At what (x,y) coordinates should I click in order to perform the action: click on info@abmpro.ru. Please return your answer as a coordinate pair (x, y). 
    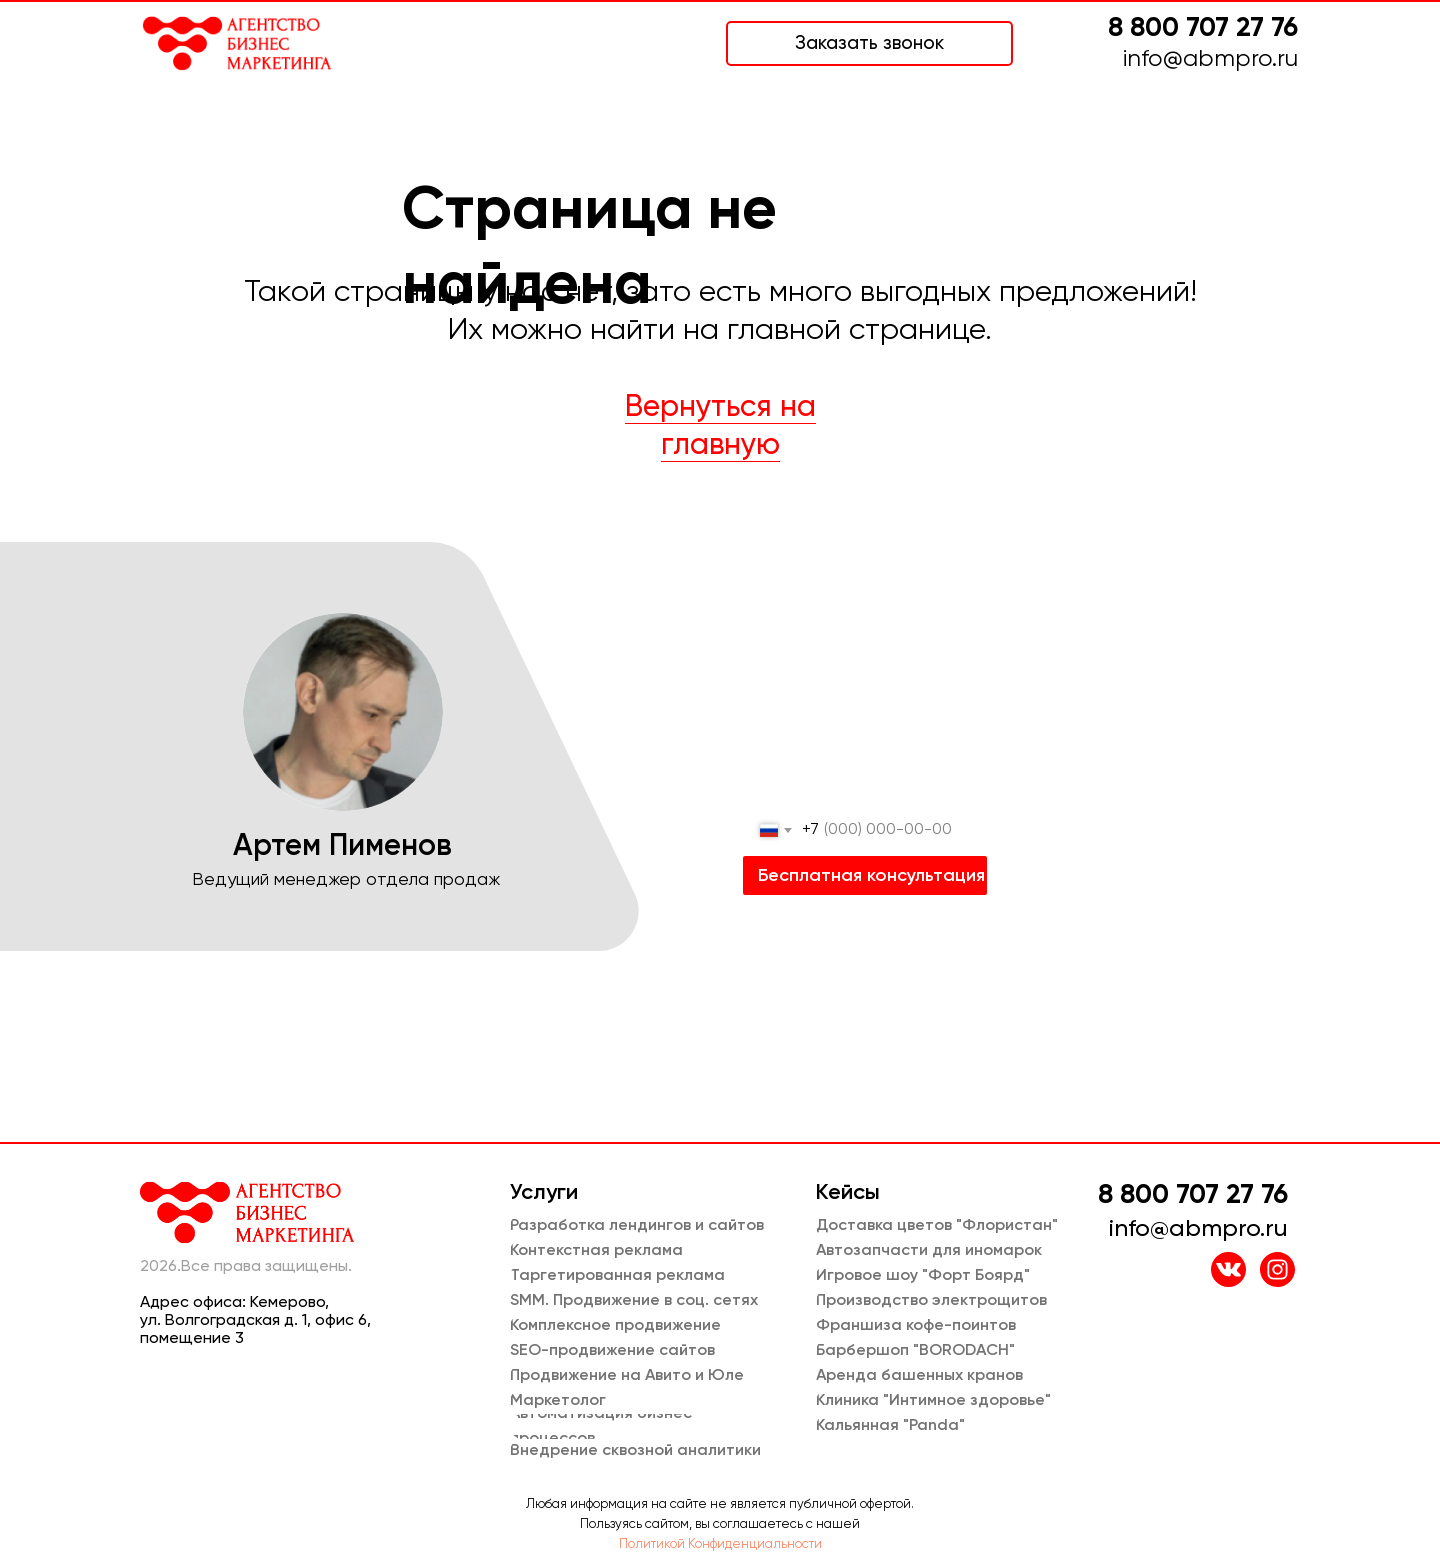
    Looking at the image, I should click on (1210, 59).